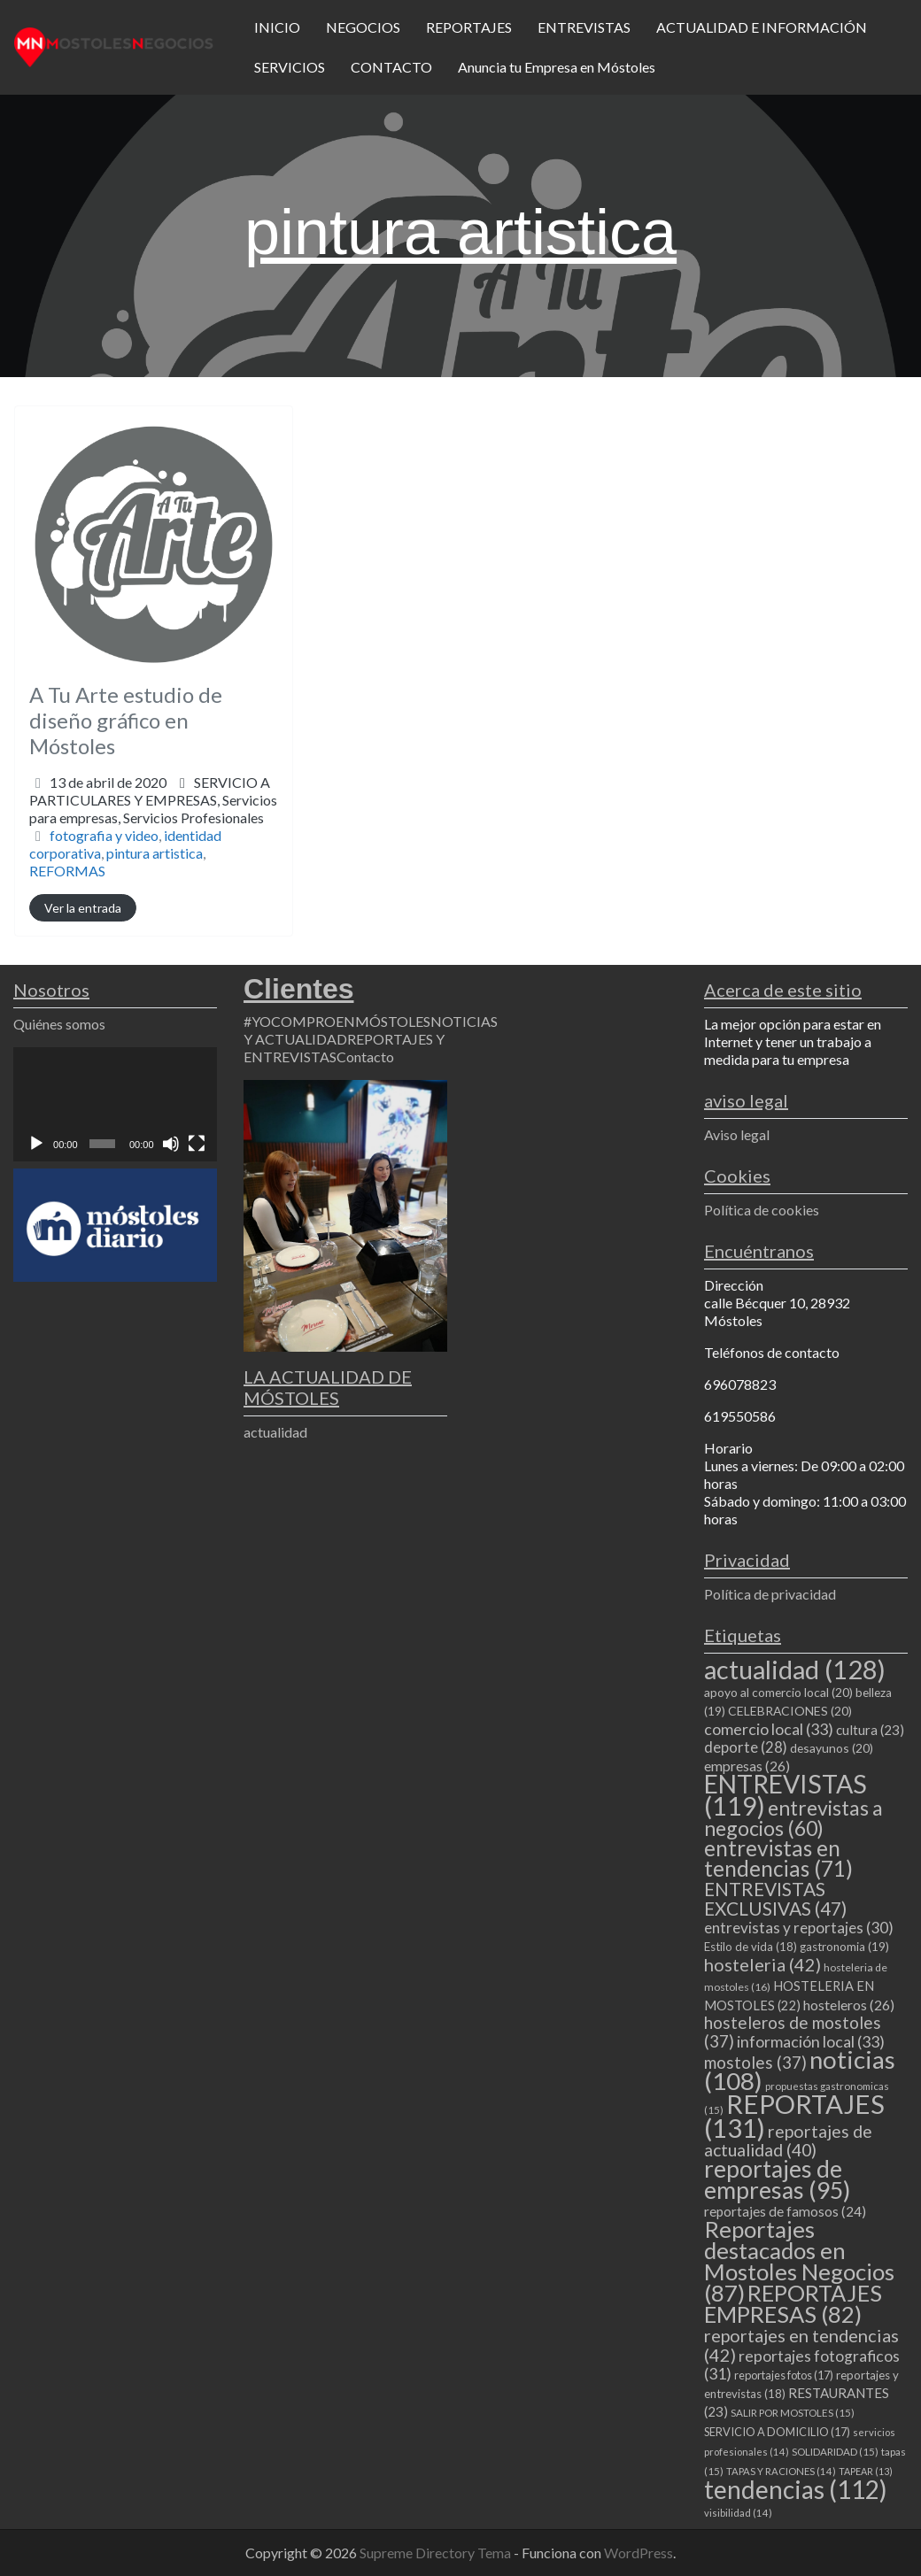  I want to click on información local [información local (33 elementos)], so click(811, 2041).